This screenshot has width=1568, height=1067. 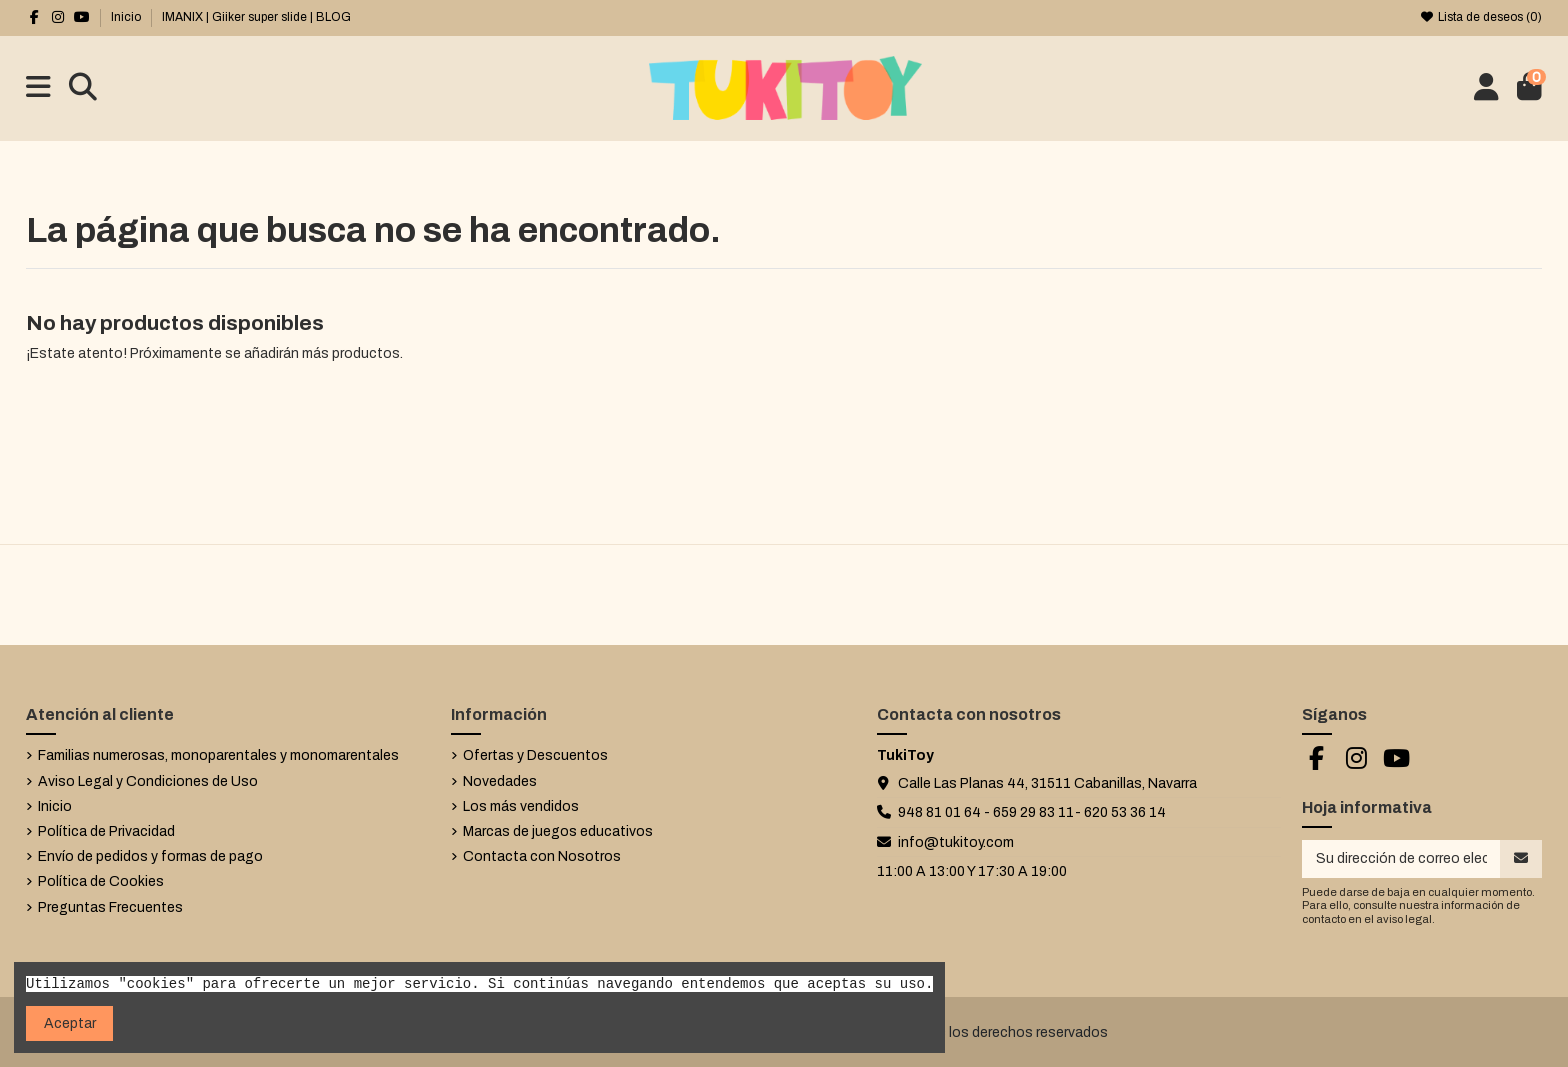 I want to click on 948 81 01 64 - 659 29 83 11- 620 53 36 14, so click(x=1032, y=812).